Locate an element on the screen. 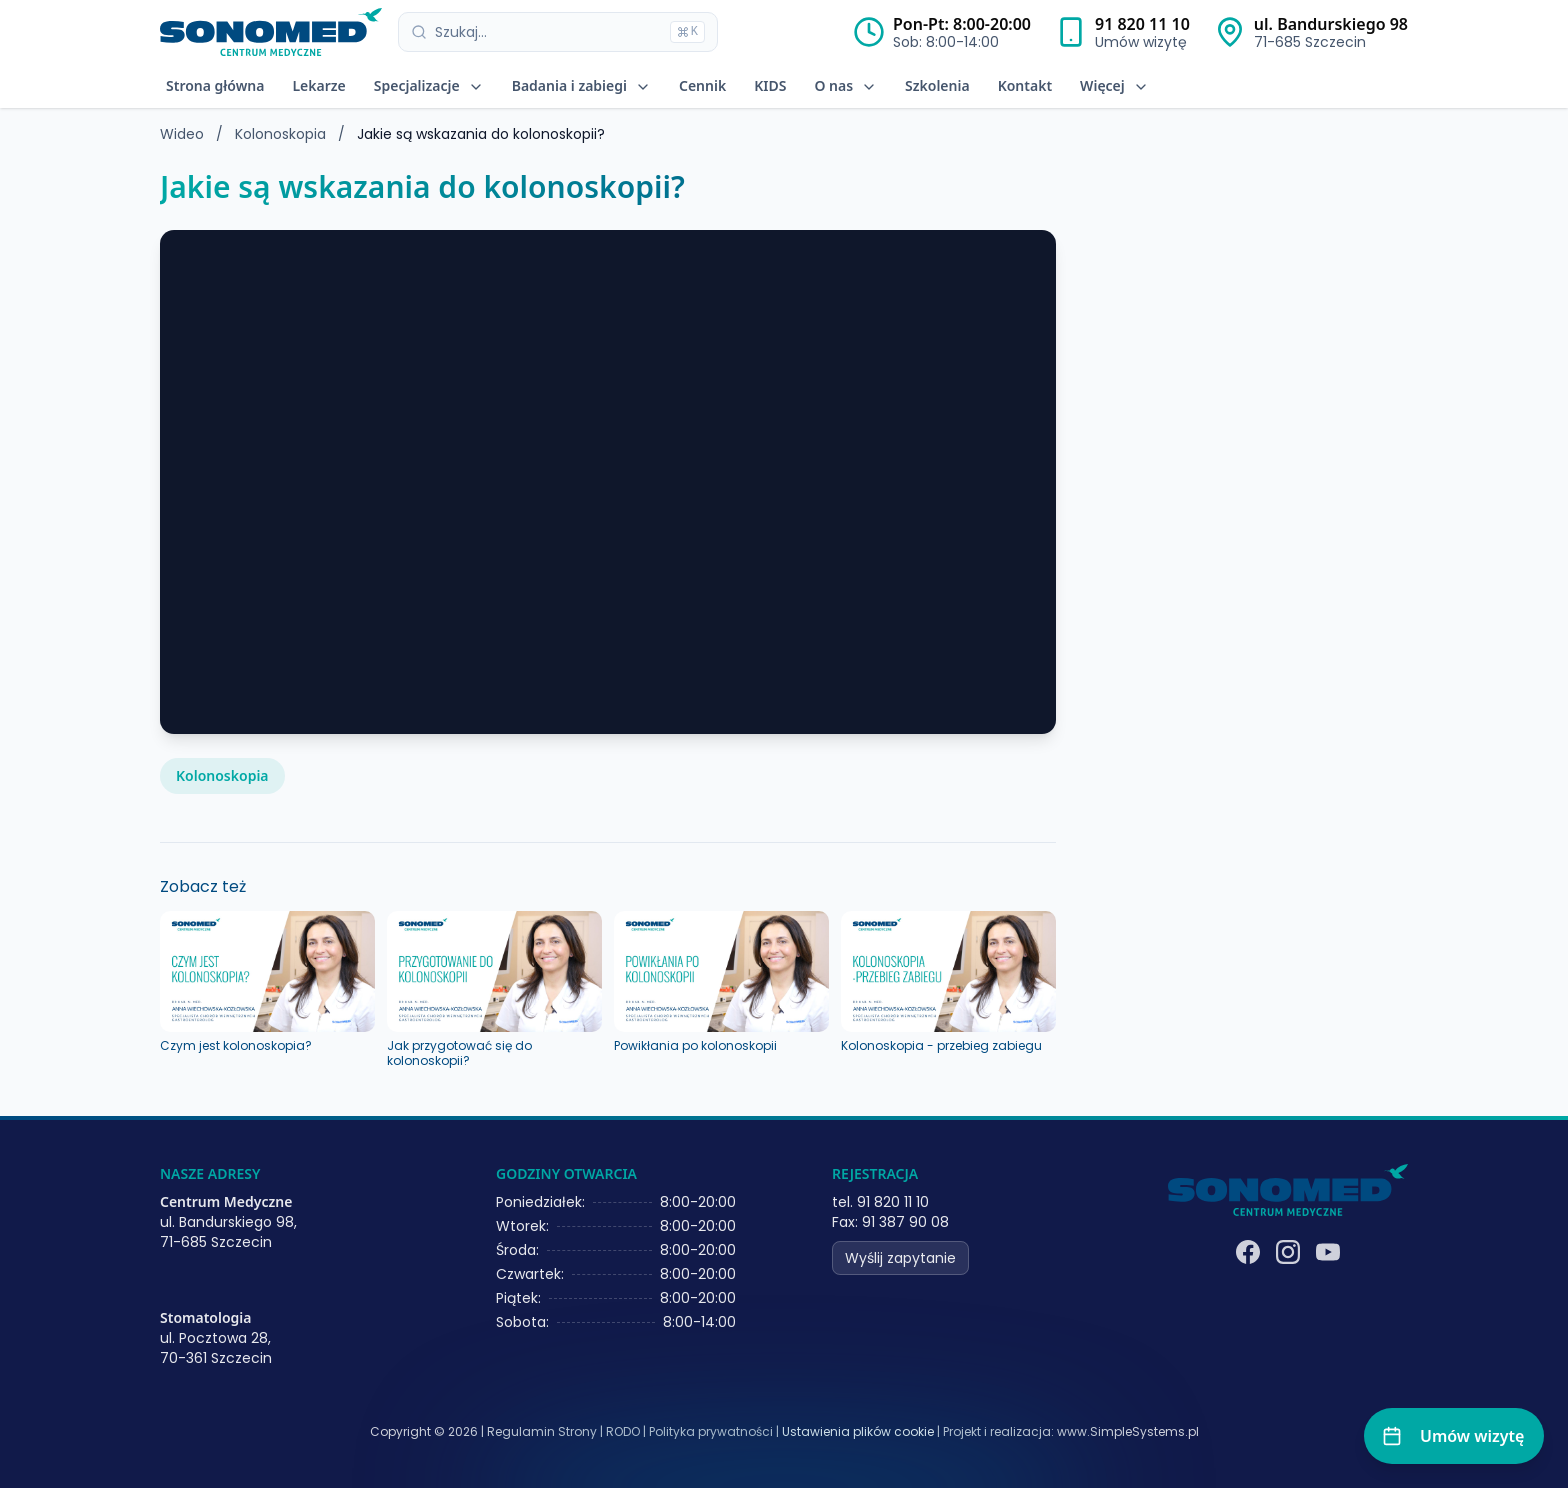  www.SimpleSystems.pl is located at coordinates (1128, 1431).